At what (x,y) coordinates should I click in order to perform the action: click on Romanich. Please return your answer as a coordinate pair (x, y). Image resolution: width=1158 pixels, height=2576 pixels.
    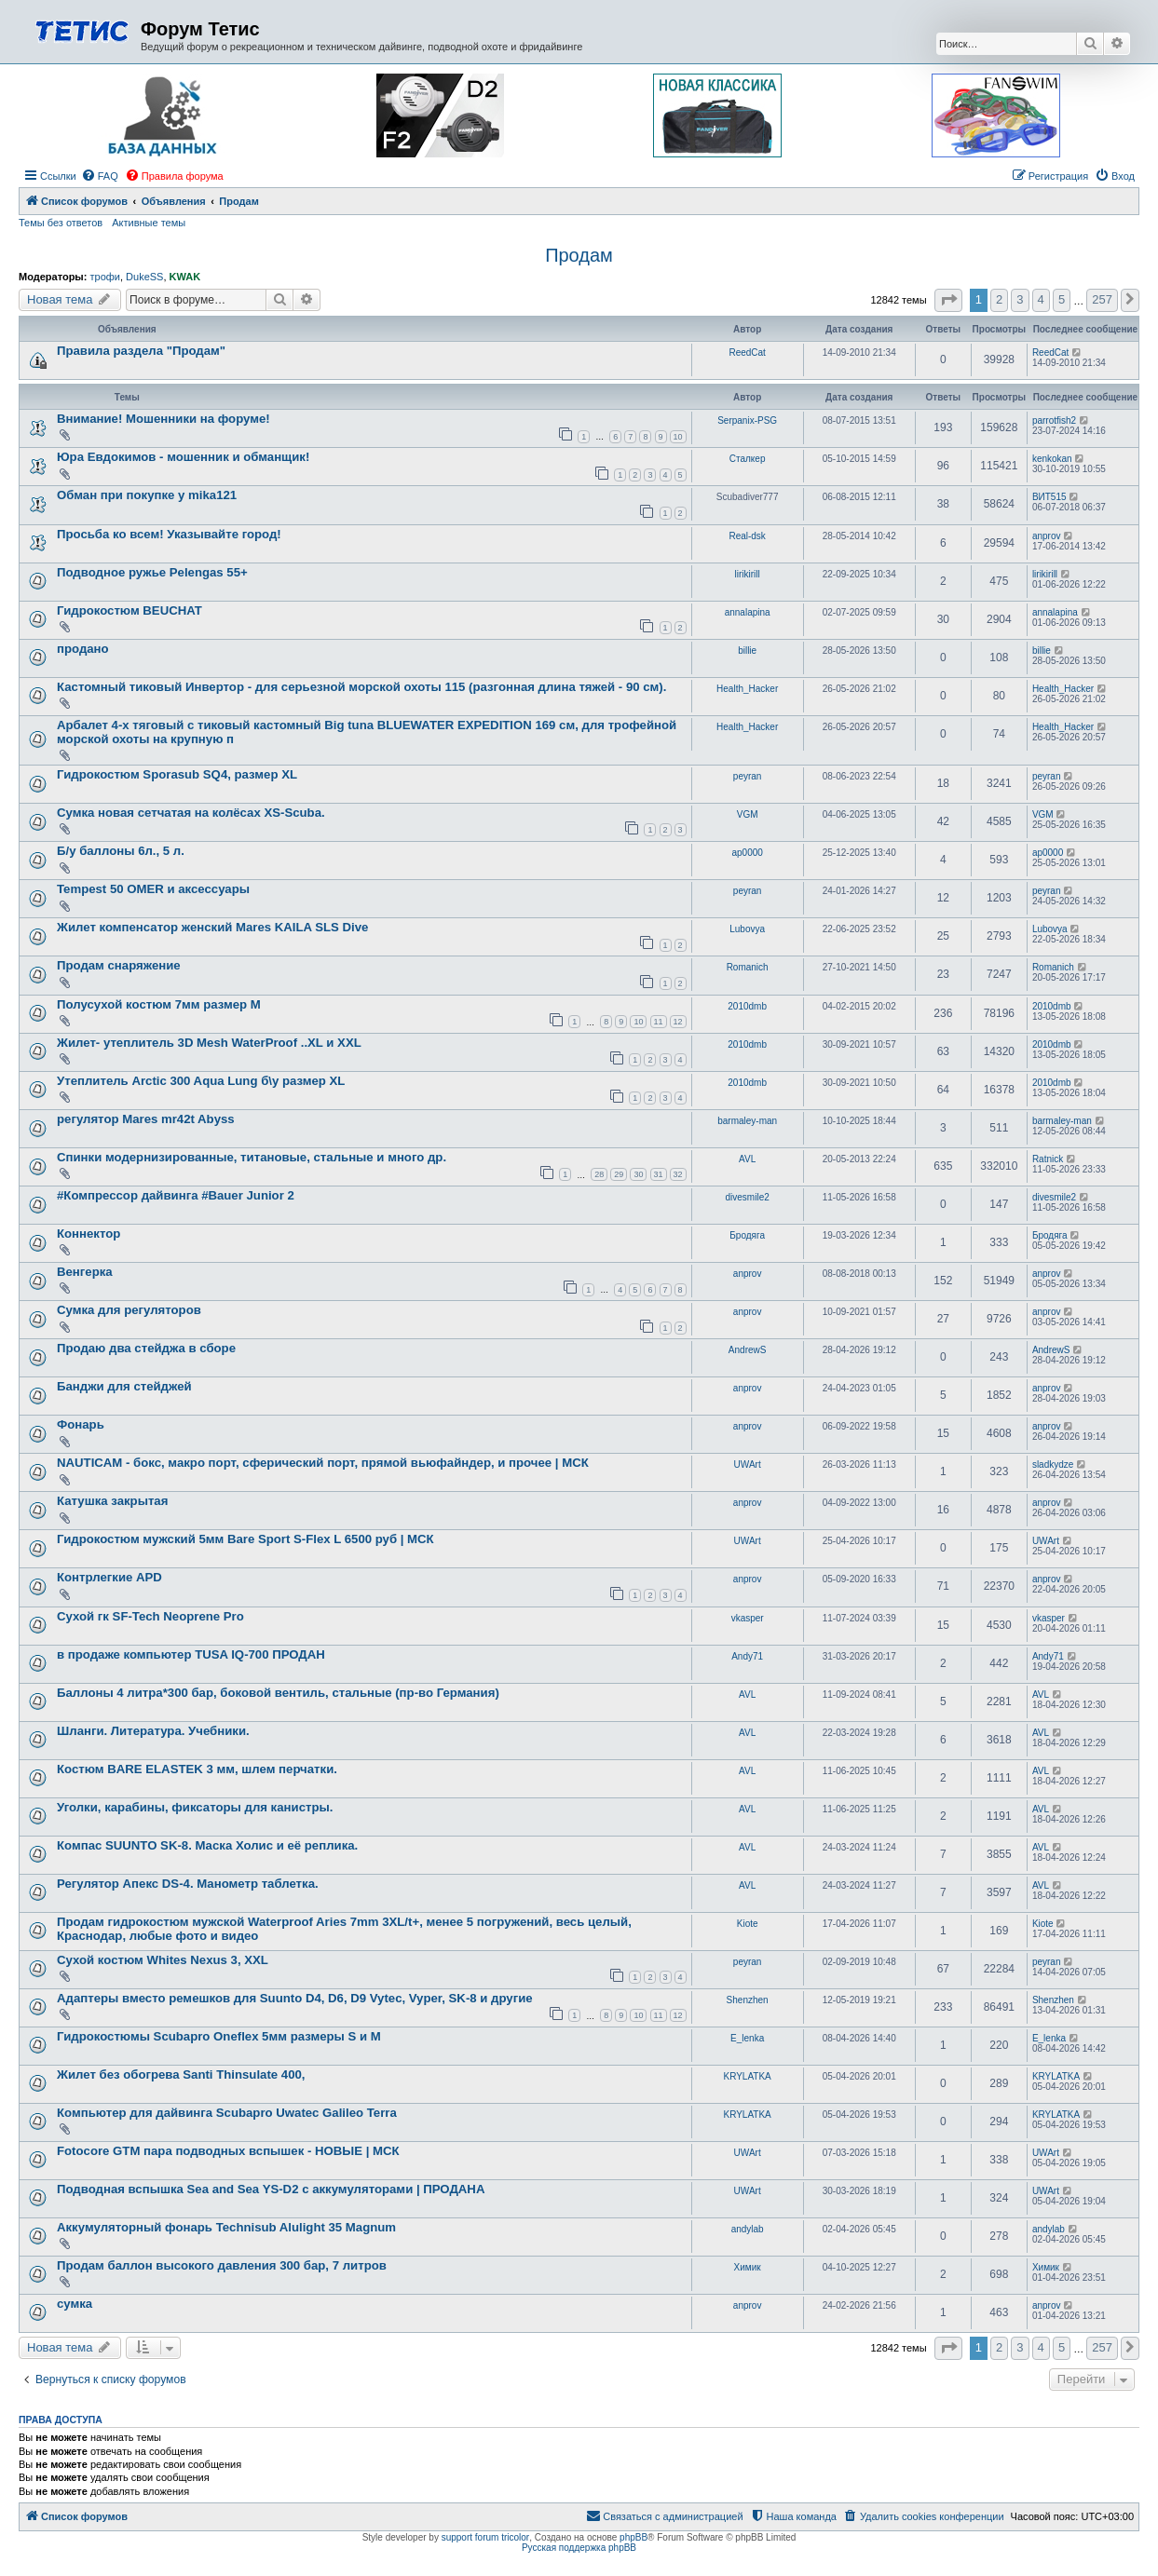
    Looking at the image, I should click on (748, 967).